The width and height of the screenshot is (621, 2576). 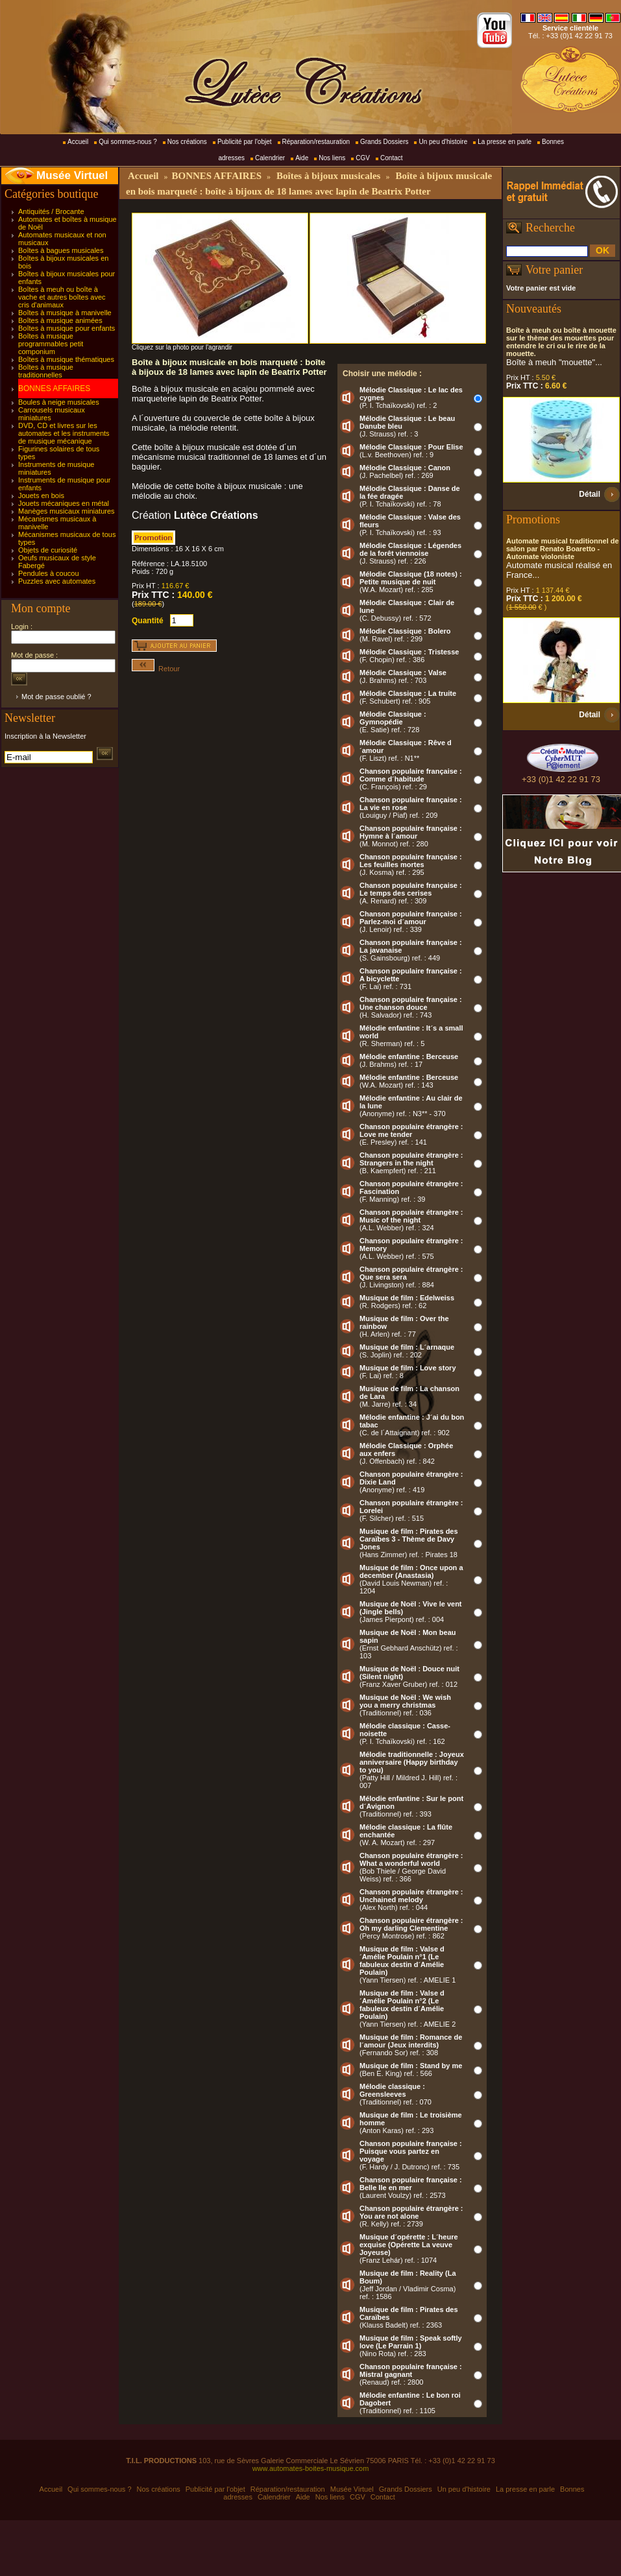 What do you see at coordinates (48, 573) in the screenshot?
I see `Pendules à coucou` at bounding box center [48, 573].